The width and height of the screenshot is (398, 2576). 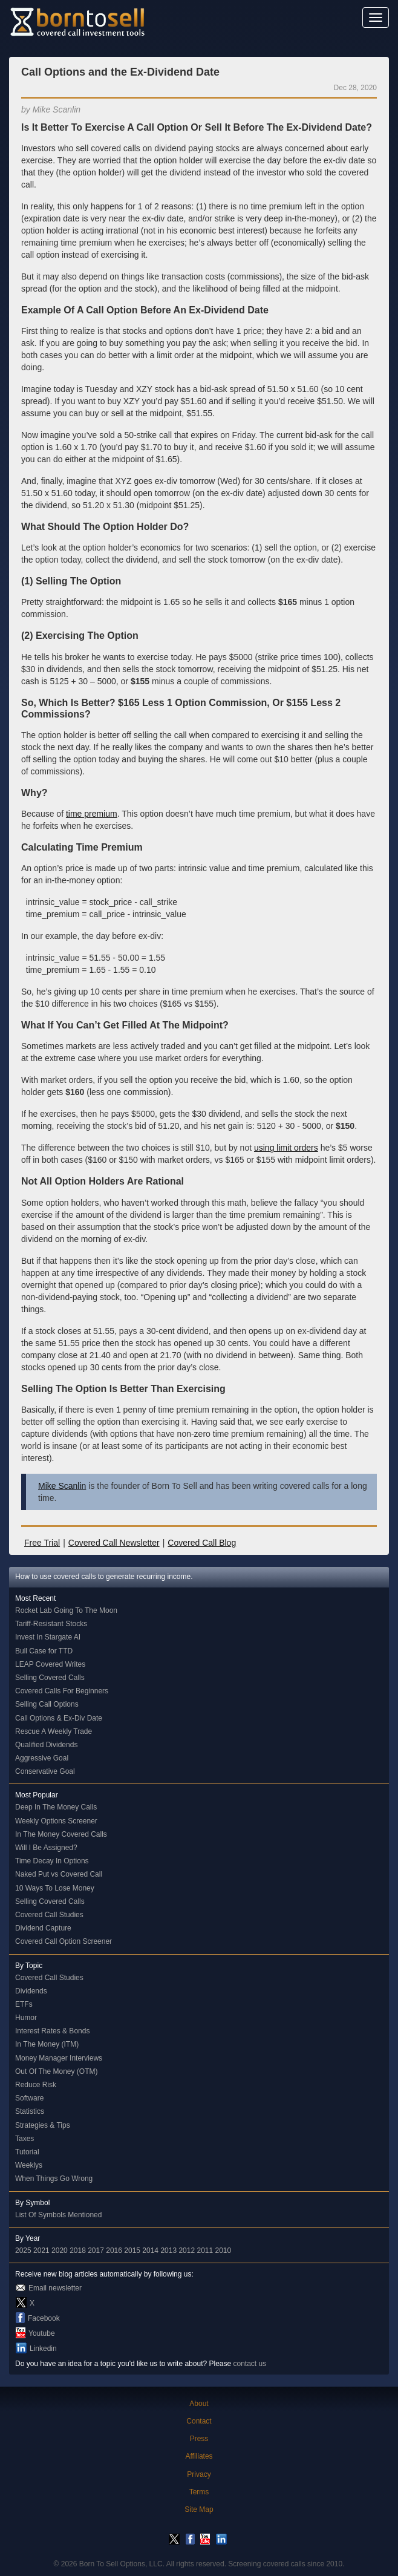 What do you see at coordinates (58, 1874) in the screenshot?
I see `Naked Put vs Covered Call` at bounding box center [58, 1874].